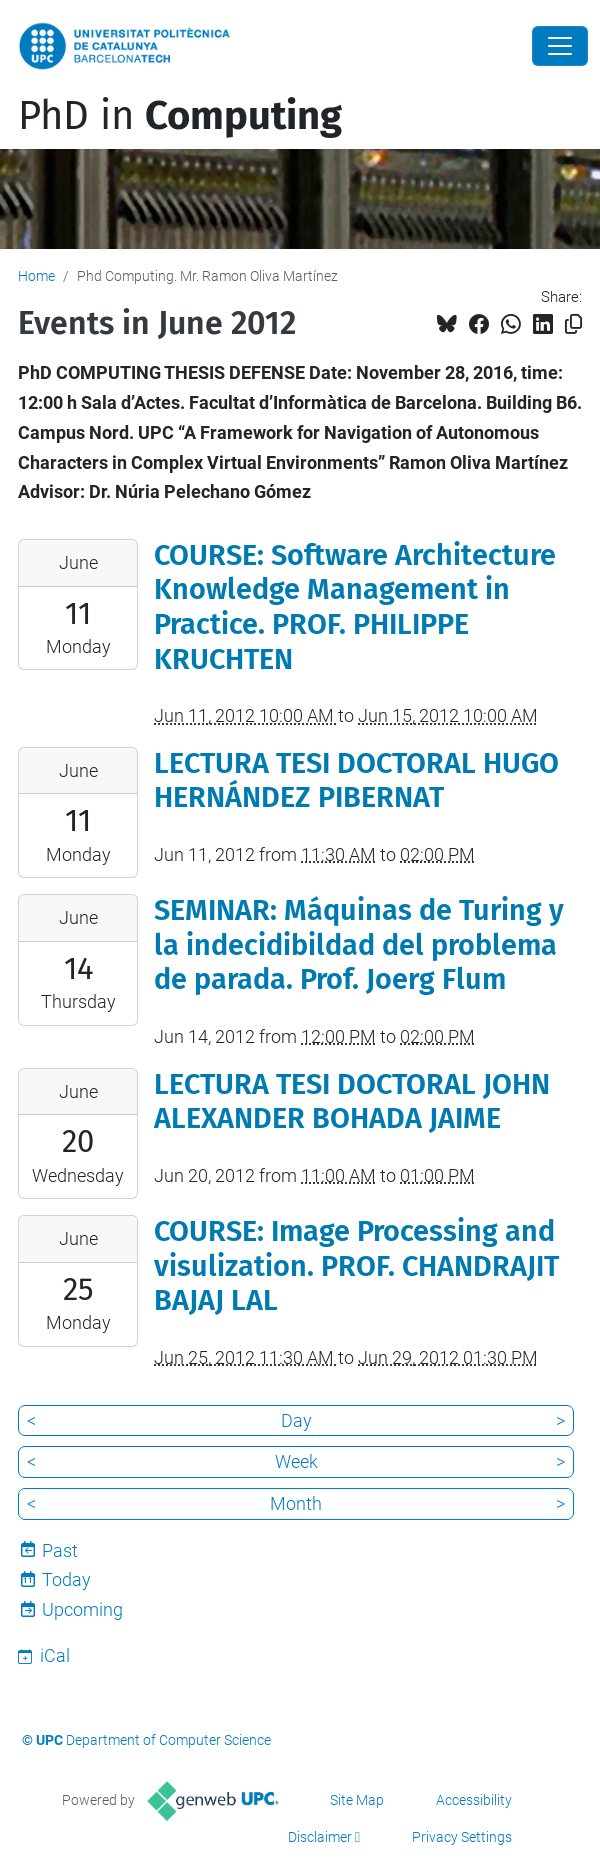  I want to click on Month, so click(296, 1503).